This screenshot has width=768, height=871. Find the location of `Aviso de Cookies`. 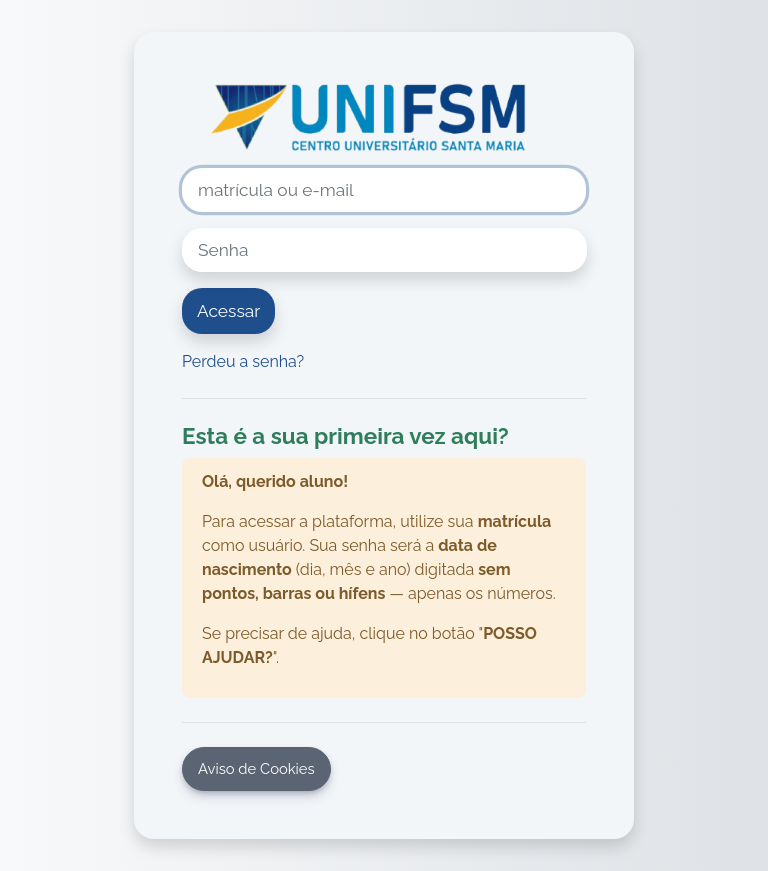

Aviso de Cookies is located at coordinates (256, 768).